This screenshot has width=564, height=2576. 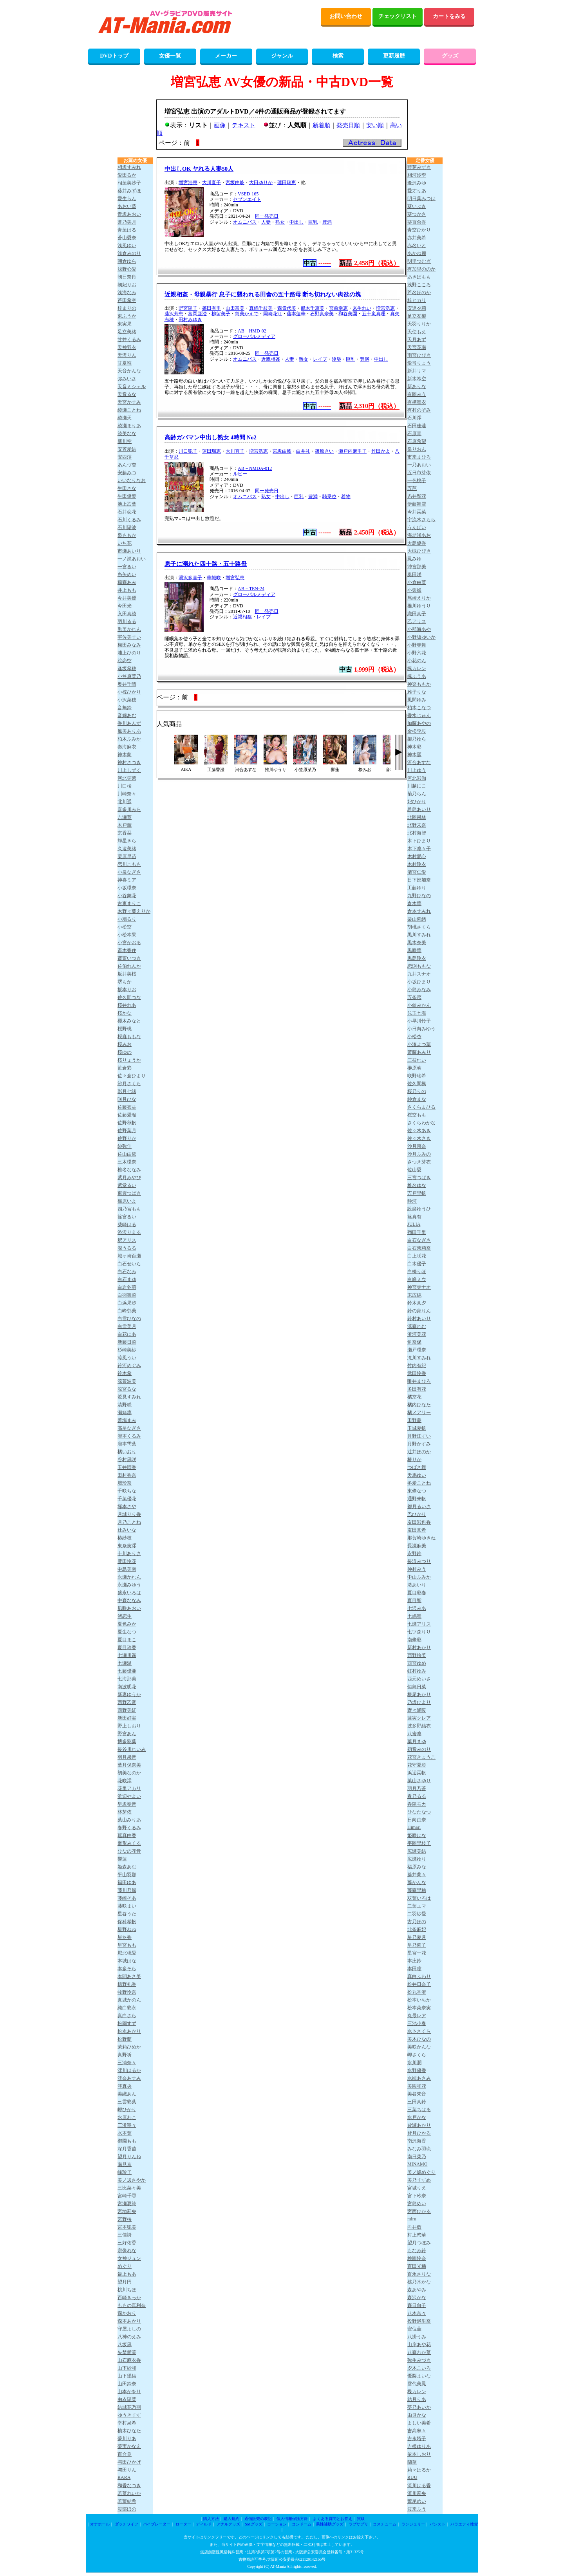 I want to click on 坂本りお, so click(x=127, y=989).